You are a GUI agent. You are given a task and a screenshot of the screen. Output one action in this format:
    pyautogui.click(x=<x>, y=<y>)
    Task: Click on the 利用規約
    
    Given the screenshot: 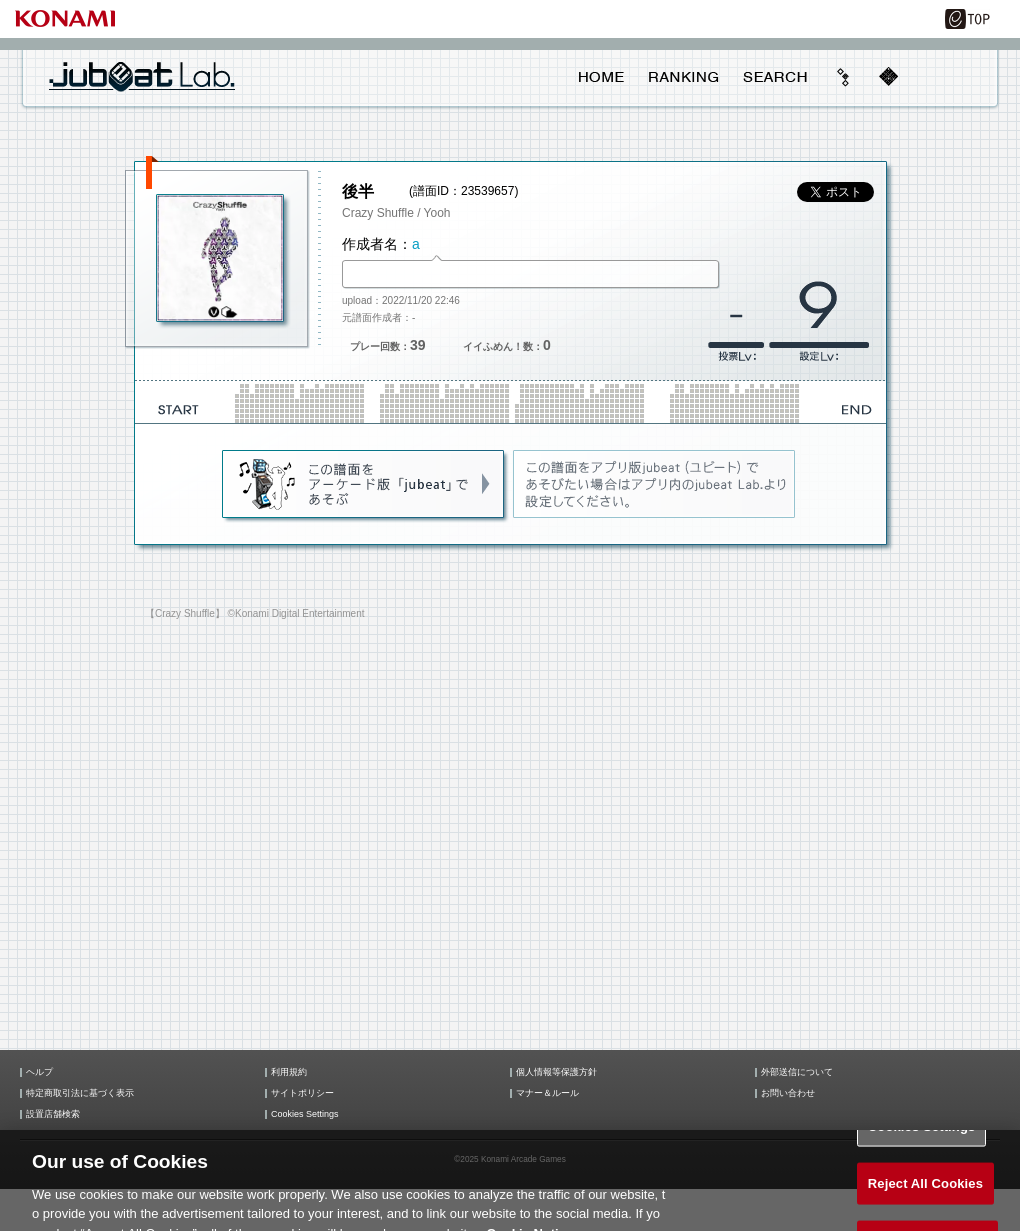 What is the action you would take?
    pyautogui.click(x=289, y=1072)
    